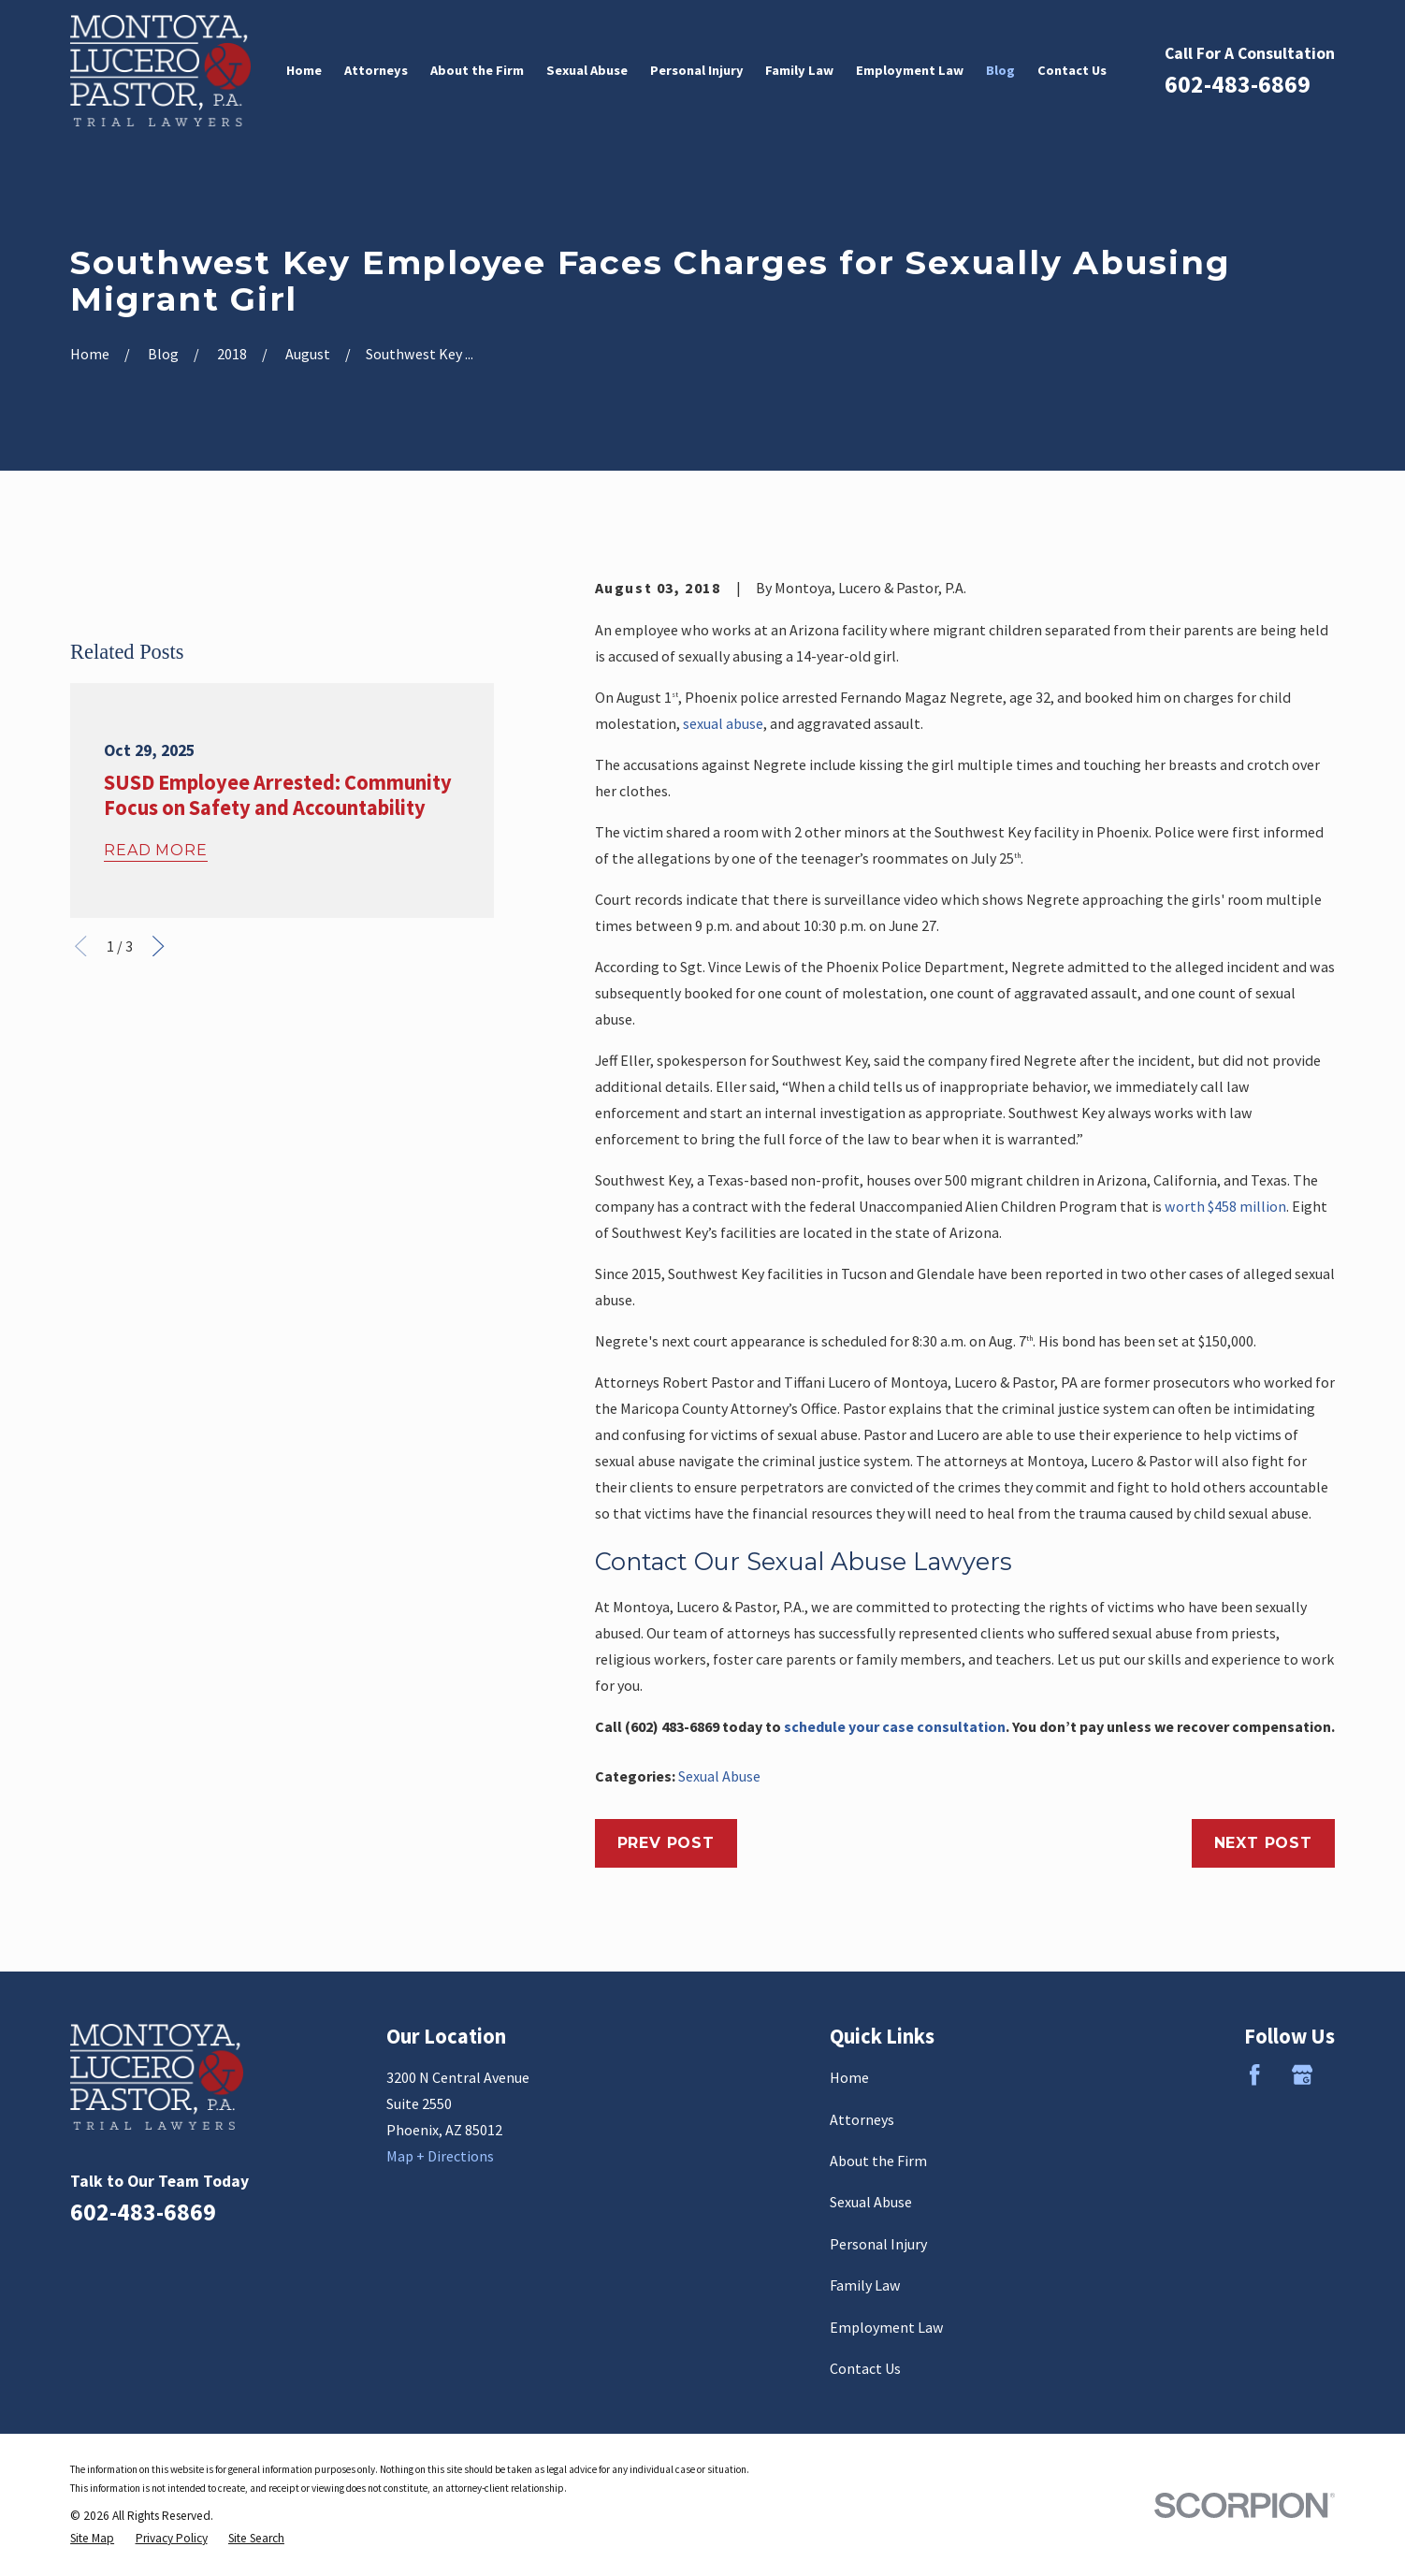  I want to click on About the Firm [menuitem], so click(477, 70).